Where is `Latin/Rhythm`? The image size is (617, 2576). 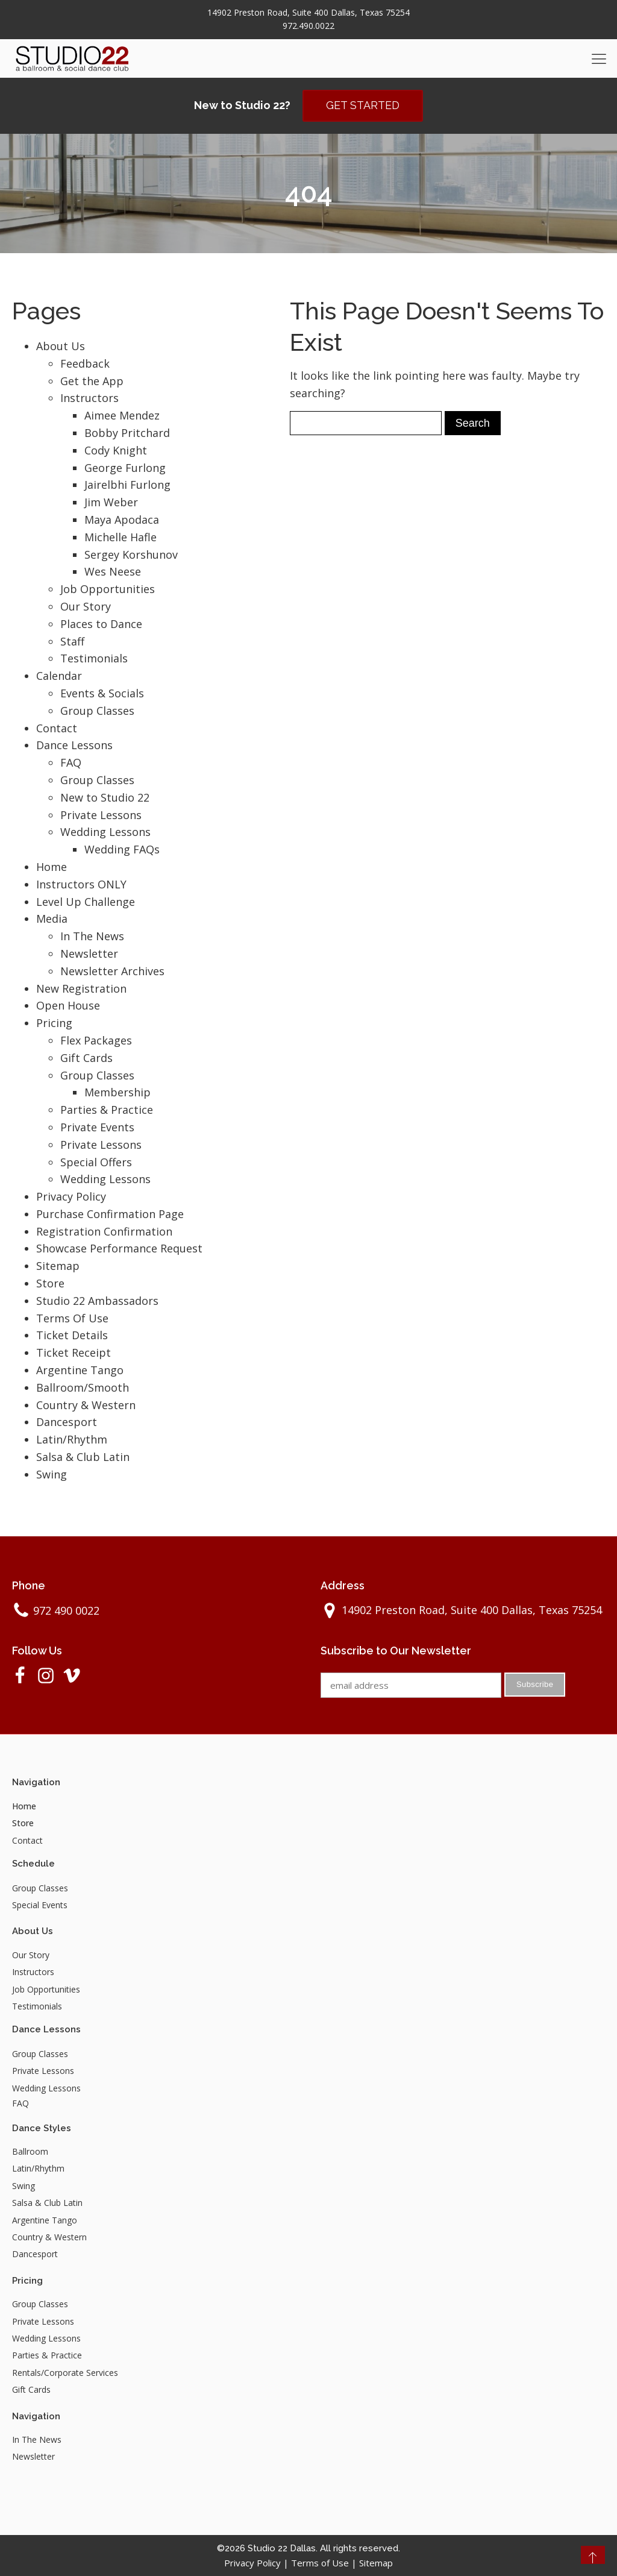 Latin/Rhythm is located at coordinates (71, 1439).